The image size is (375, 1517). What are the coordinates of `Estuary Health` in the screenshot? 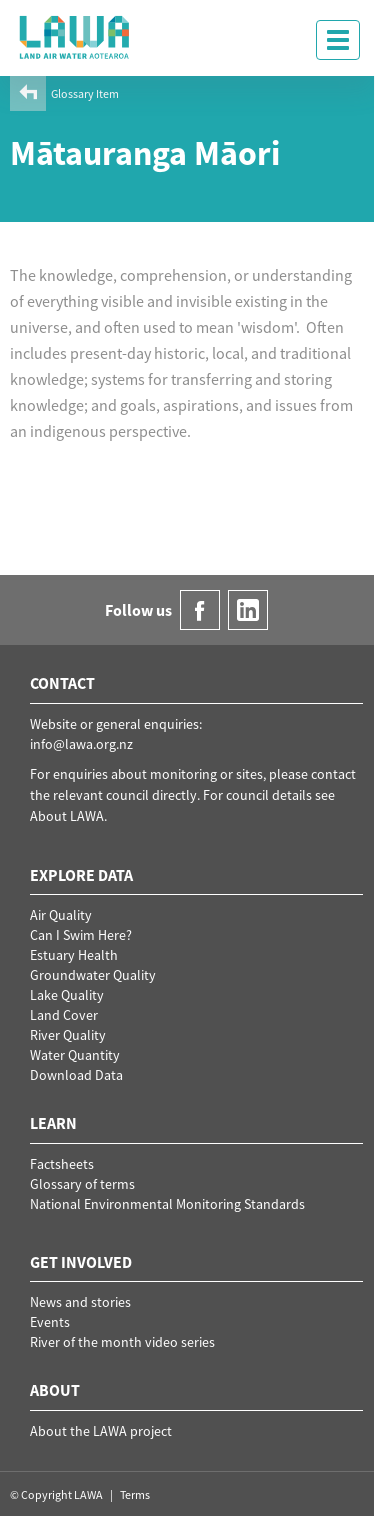 It's located at (74, 955).